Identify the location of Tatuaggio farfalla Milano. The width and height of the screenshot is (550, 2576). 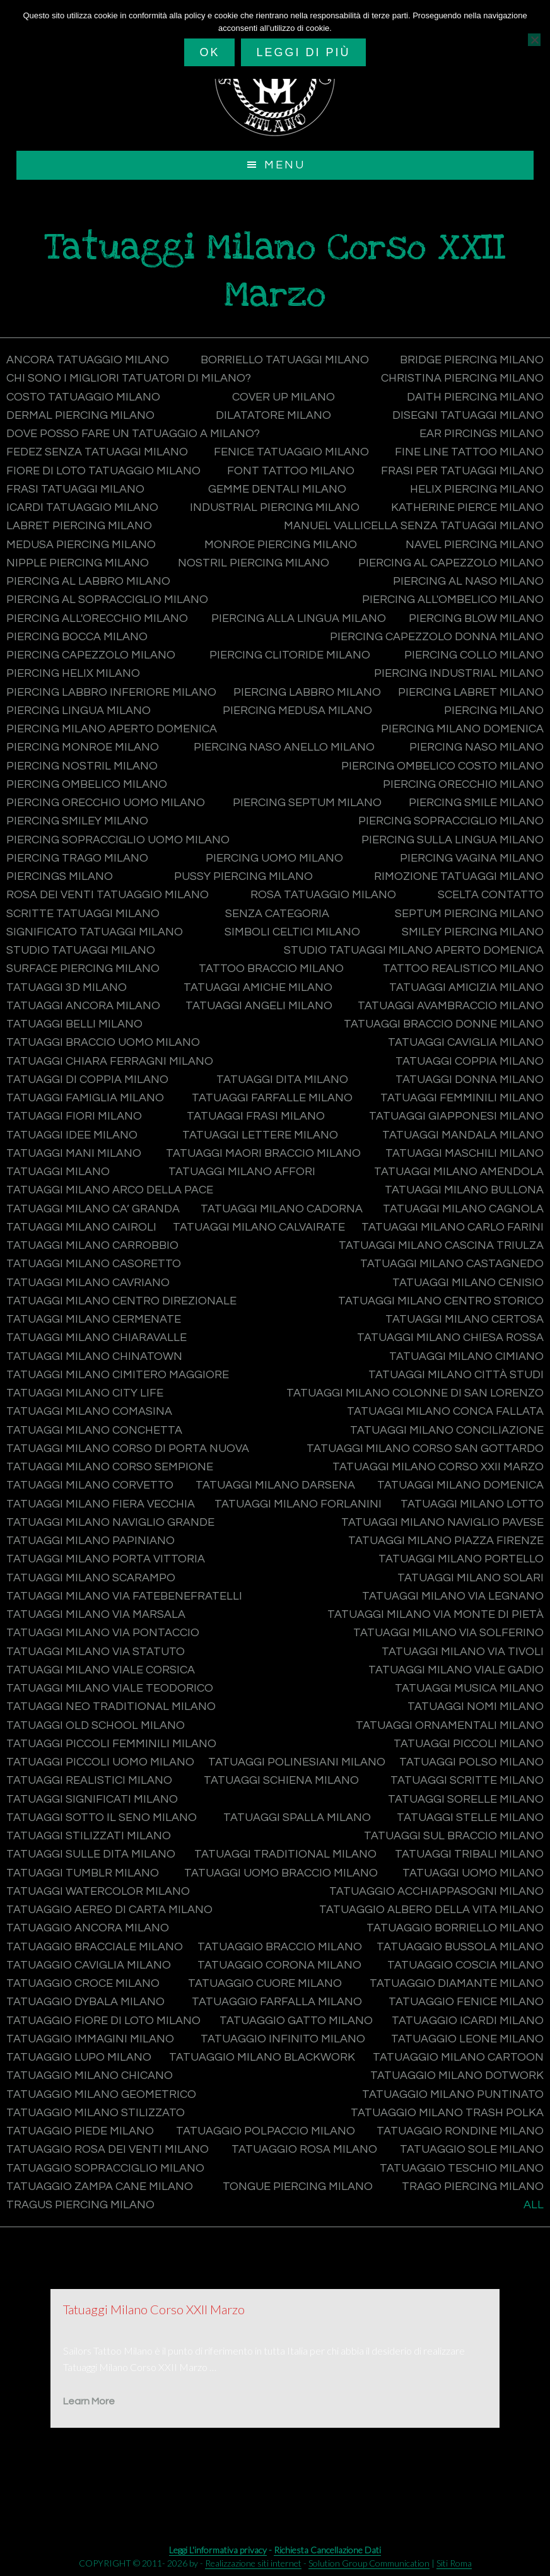
(277, 2002).